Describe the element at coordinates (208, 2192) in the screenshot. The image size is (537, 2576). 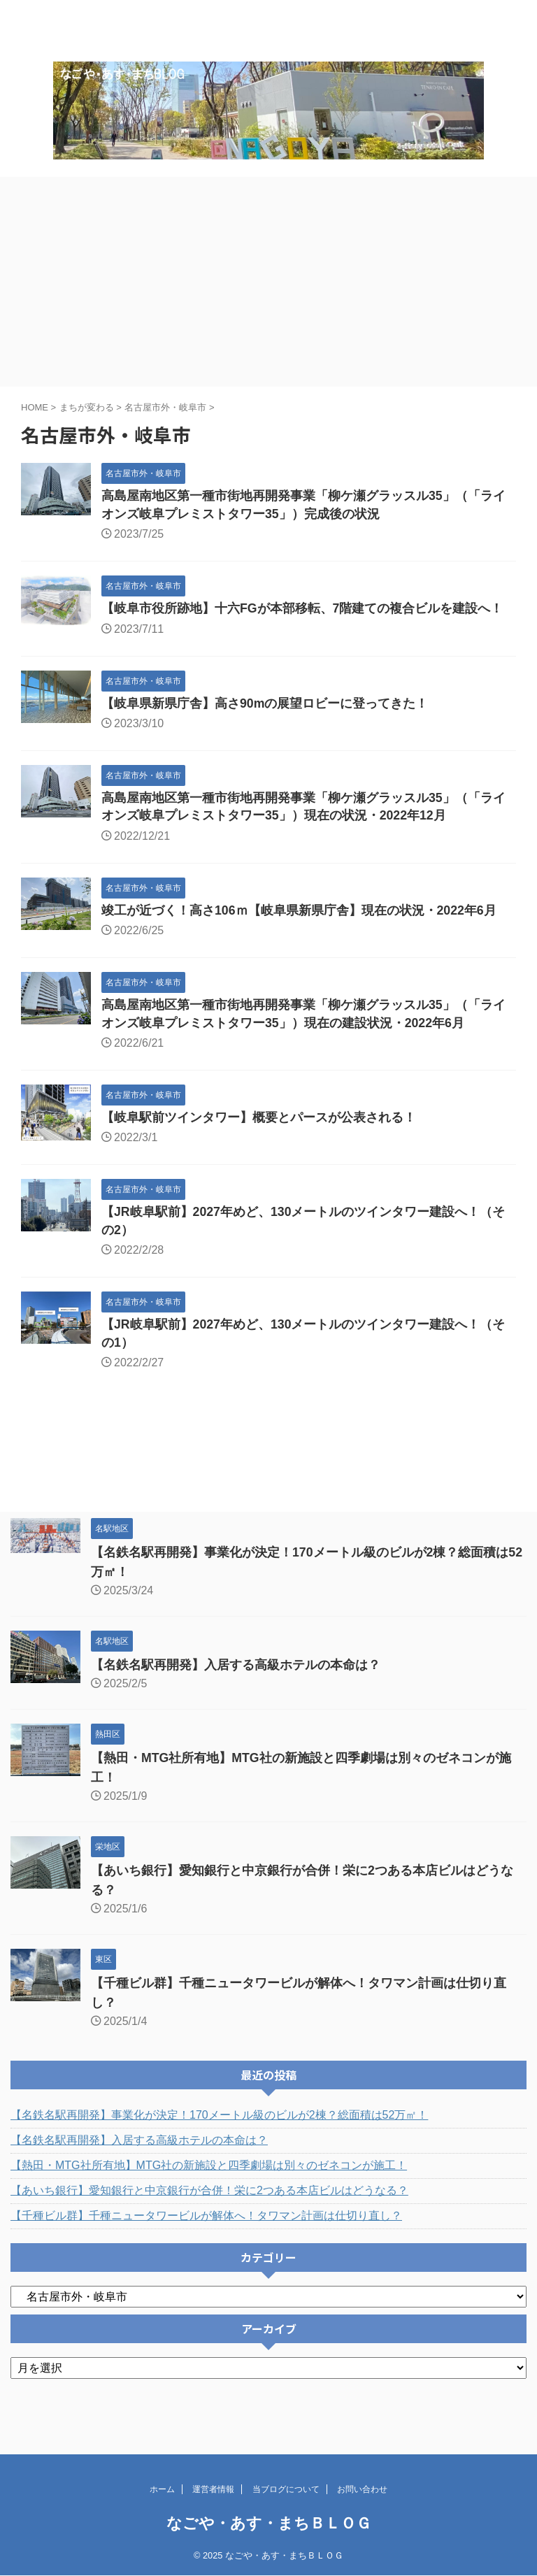
I see `【熱田・MTG社所有地】MTG社の新施設と四季劇場は別々のゼネコンが施工！` at that location.